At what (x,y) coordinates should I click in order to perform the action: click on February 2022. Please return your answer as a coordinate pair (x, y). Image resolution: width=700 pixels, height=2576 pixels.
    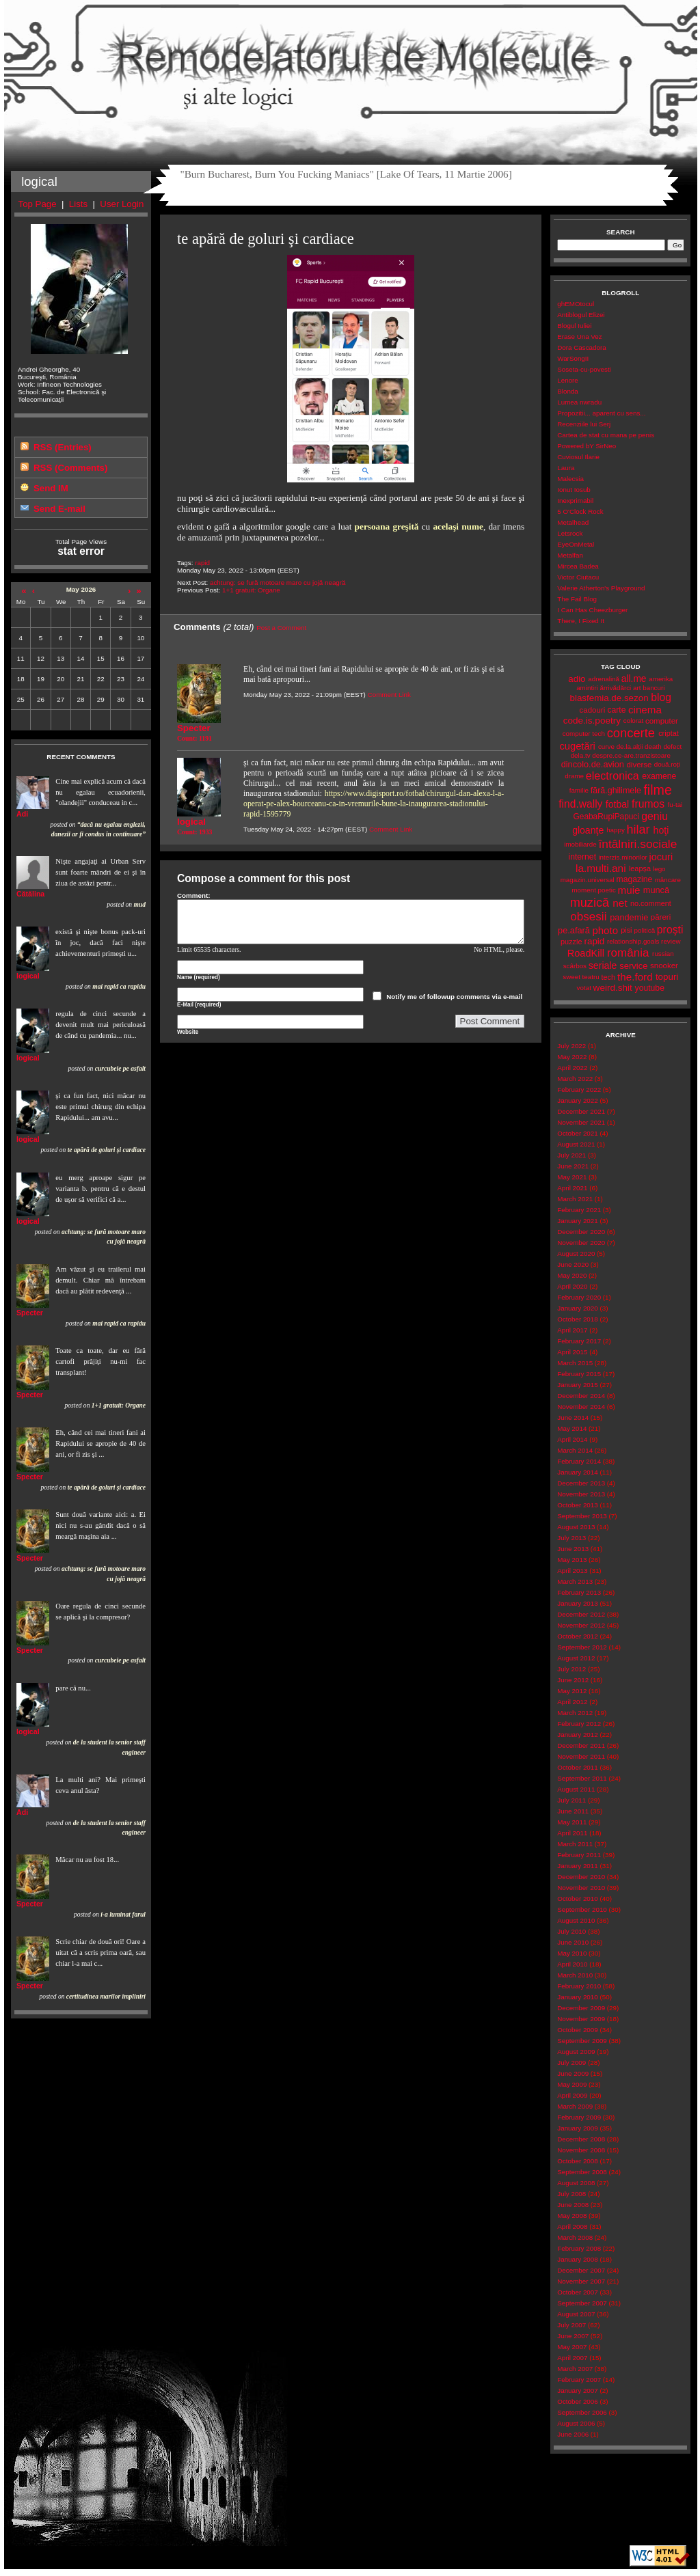
    Looking at the image, I should click on (579, 1089).